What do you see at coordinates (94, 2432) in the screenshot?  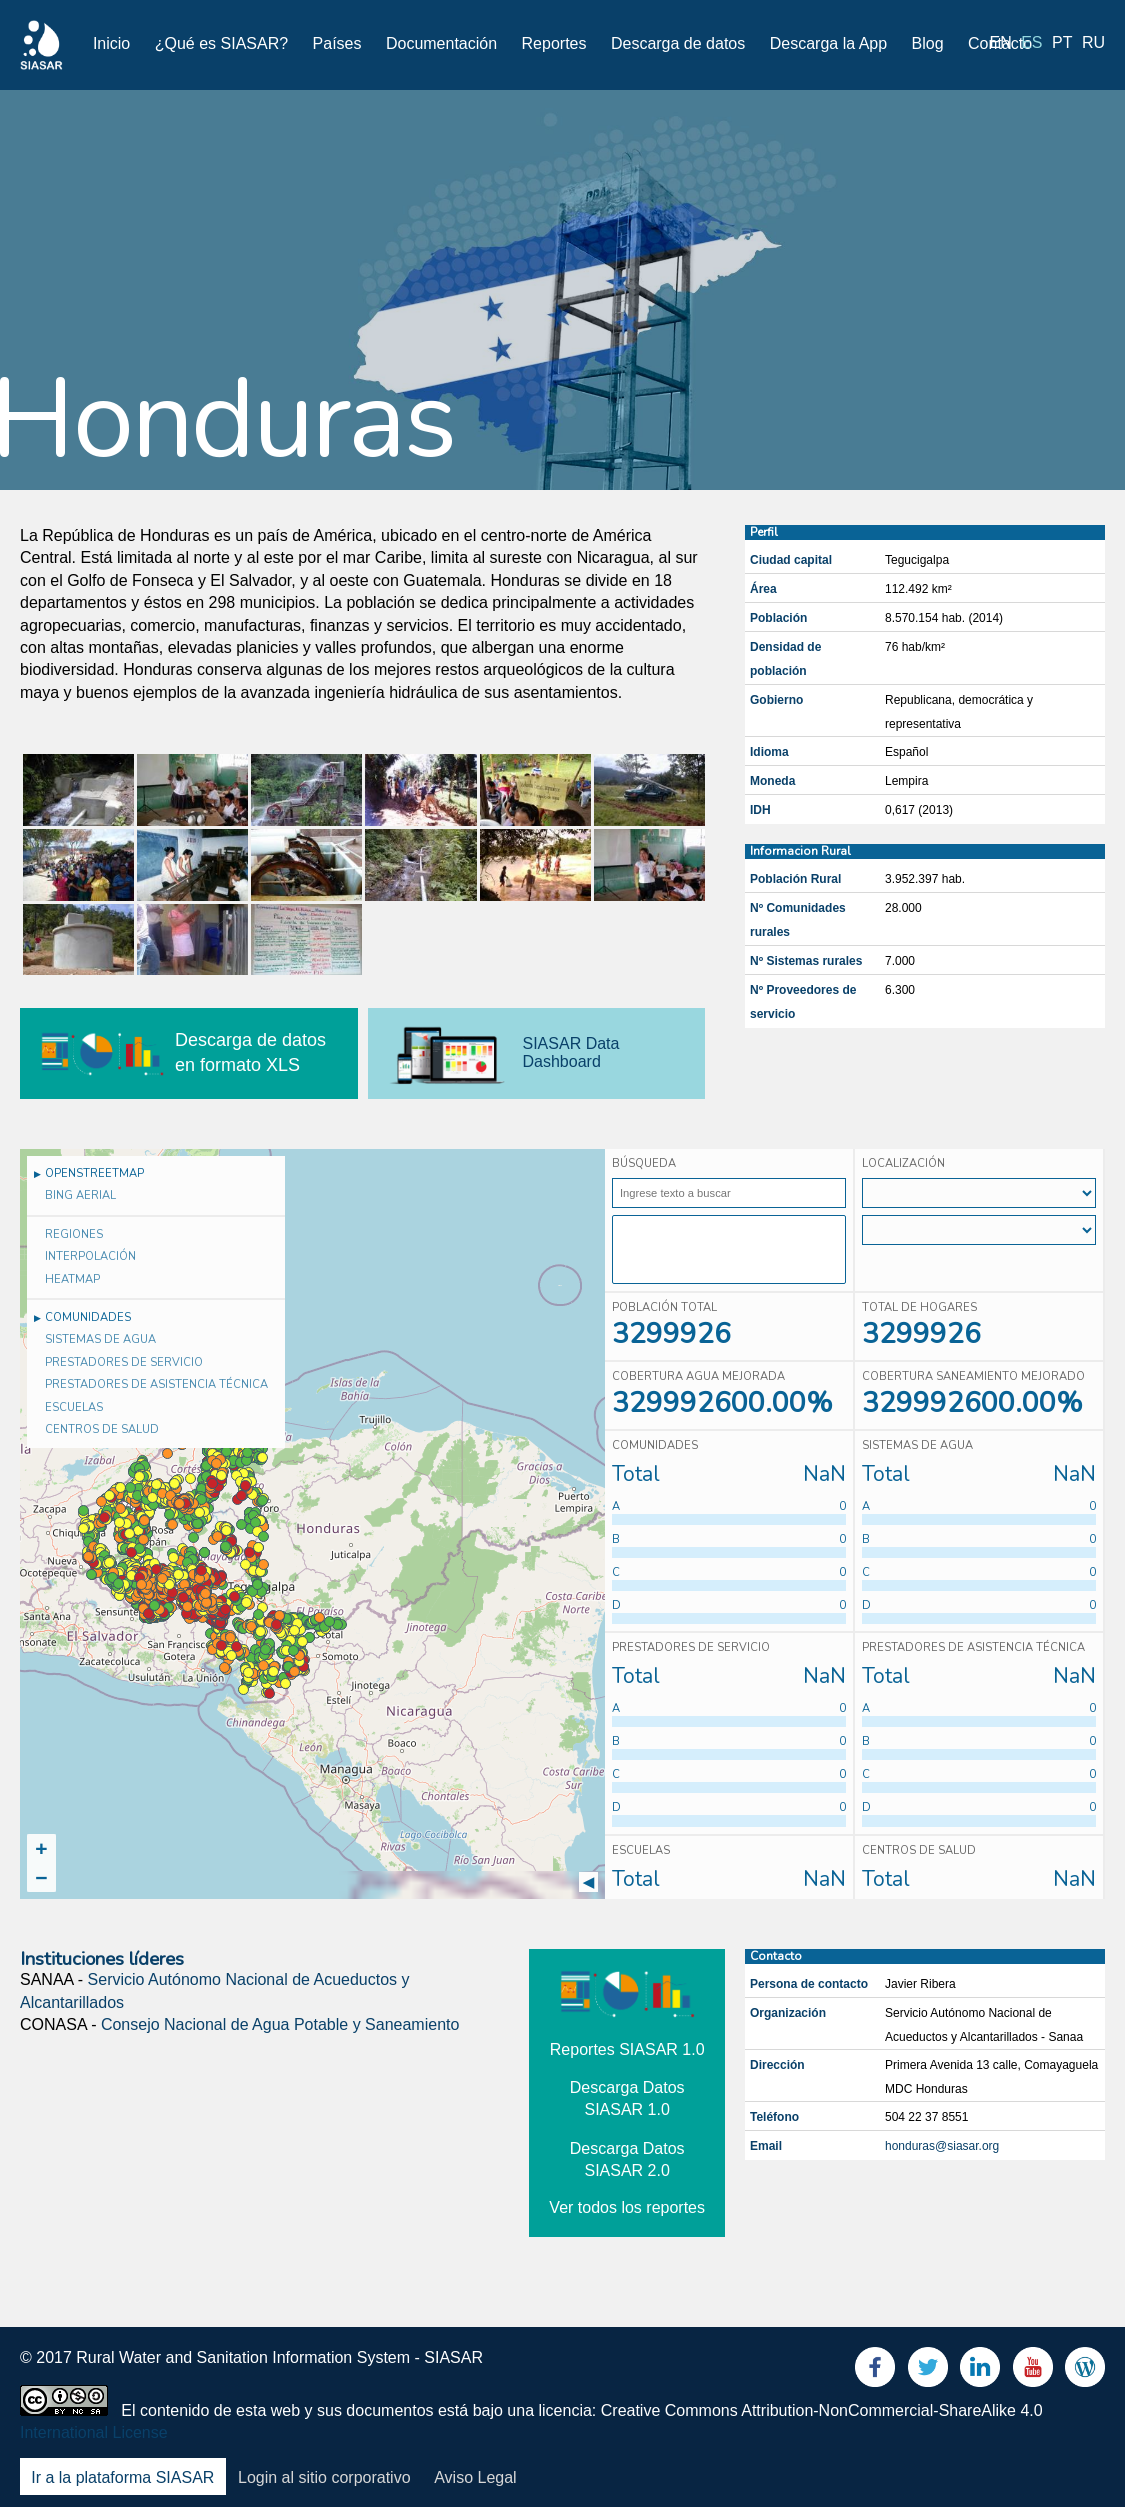 I see `International License` at bounding box center [94, 2432].